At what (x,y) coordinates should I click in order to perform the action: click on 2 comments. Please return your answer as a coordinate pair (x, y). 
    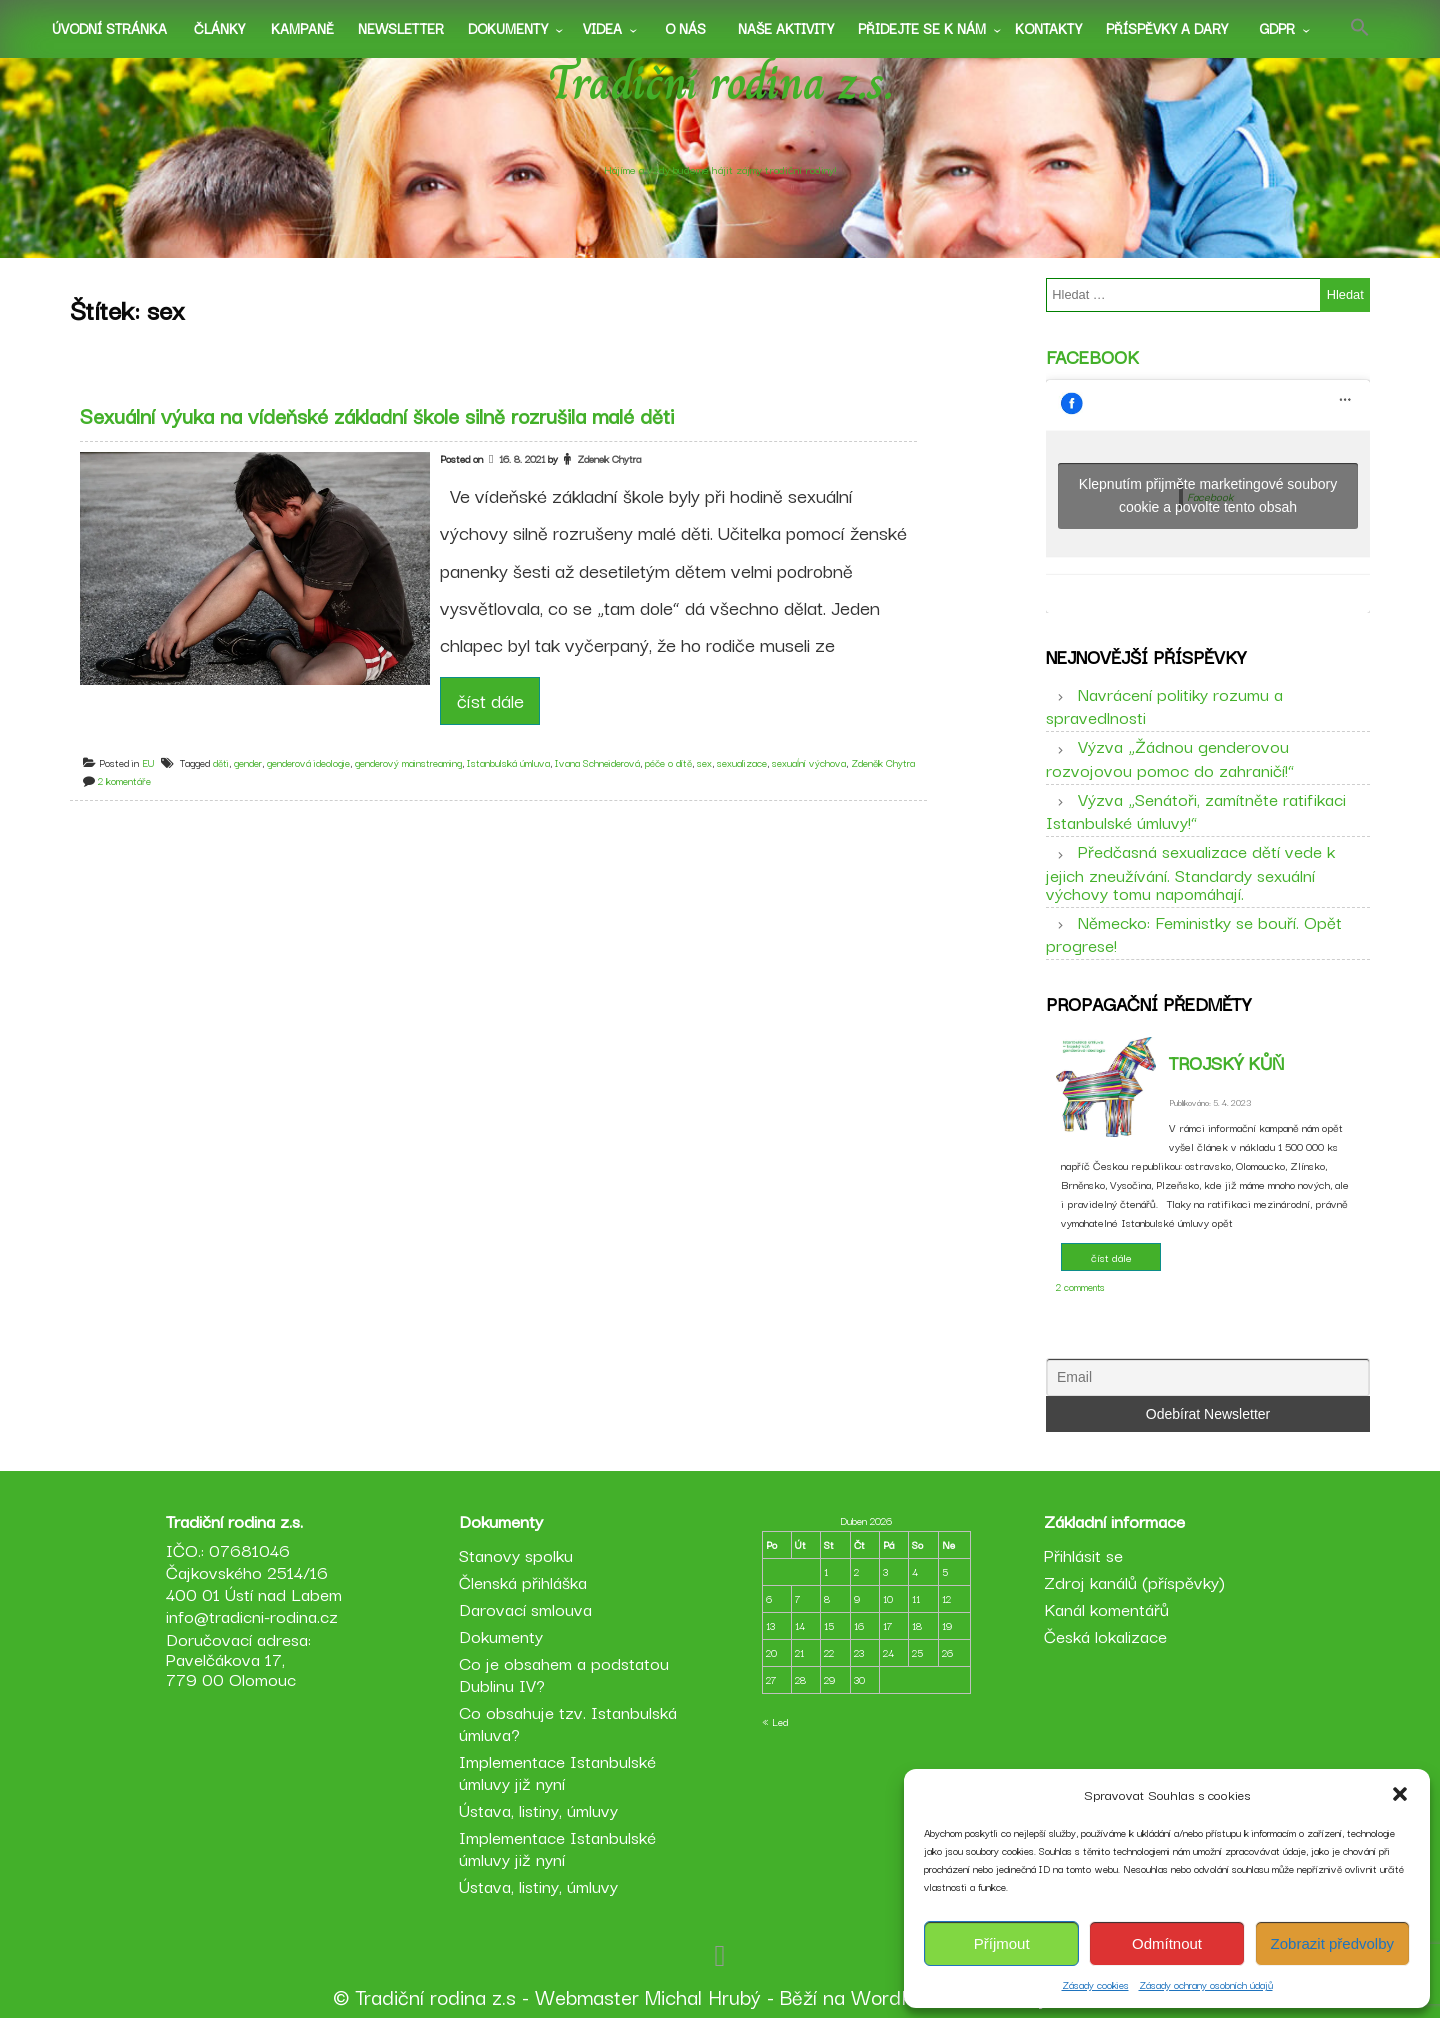
    Looking at the image, I should click on (1080, 1286).